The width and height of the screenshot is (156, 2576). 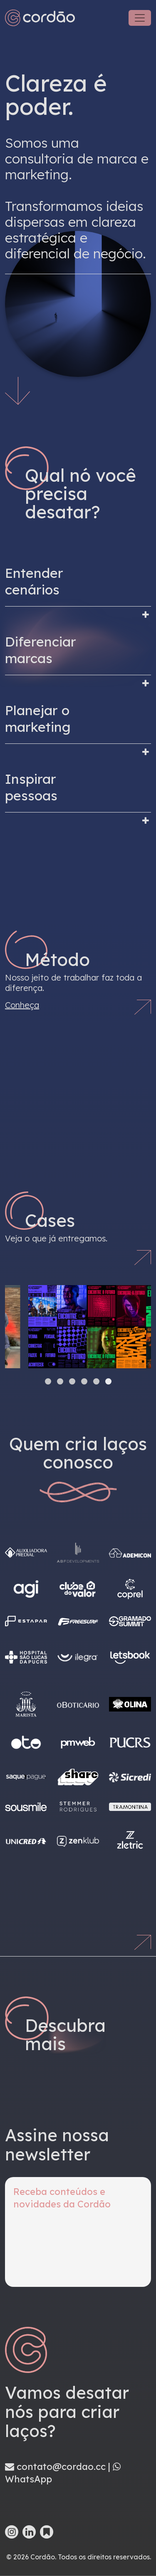 What do you see at coordinates (48, 1381) in the screenshot?
I see `[button]` at bounding box center [48, 1381].